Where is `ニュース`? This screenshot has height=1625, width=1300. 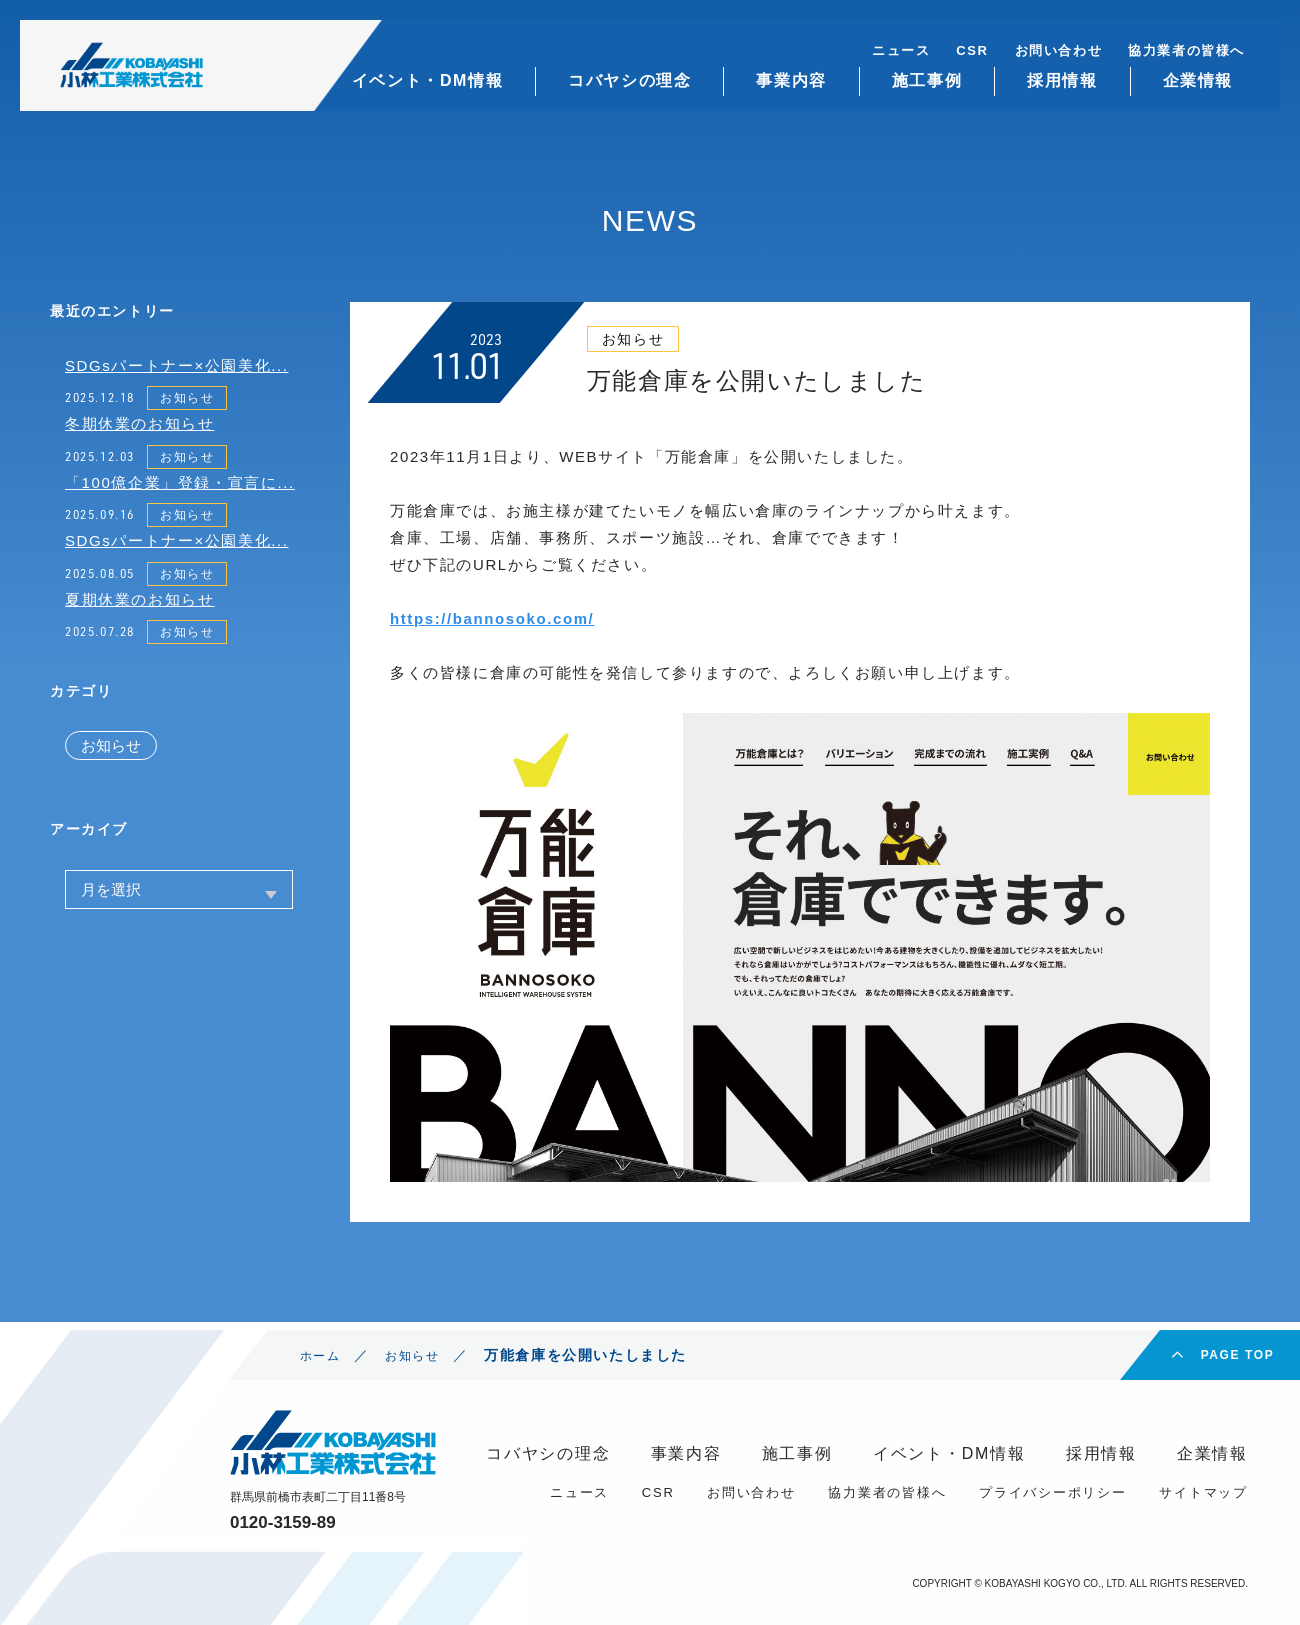
ニュース is located at coordinates (901, 50).